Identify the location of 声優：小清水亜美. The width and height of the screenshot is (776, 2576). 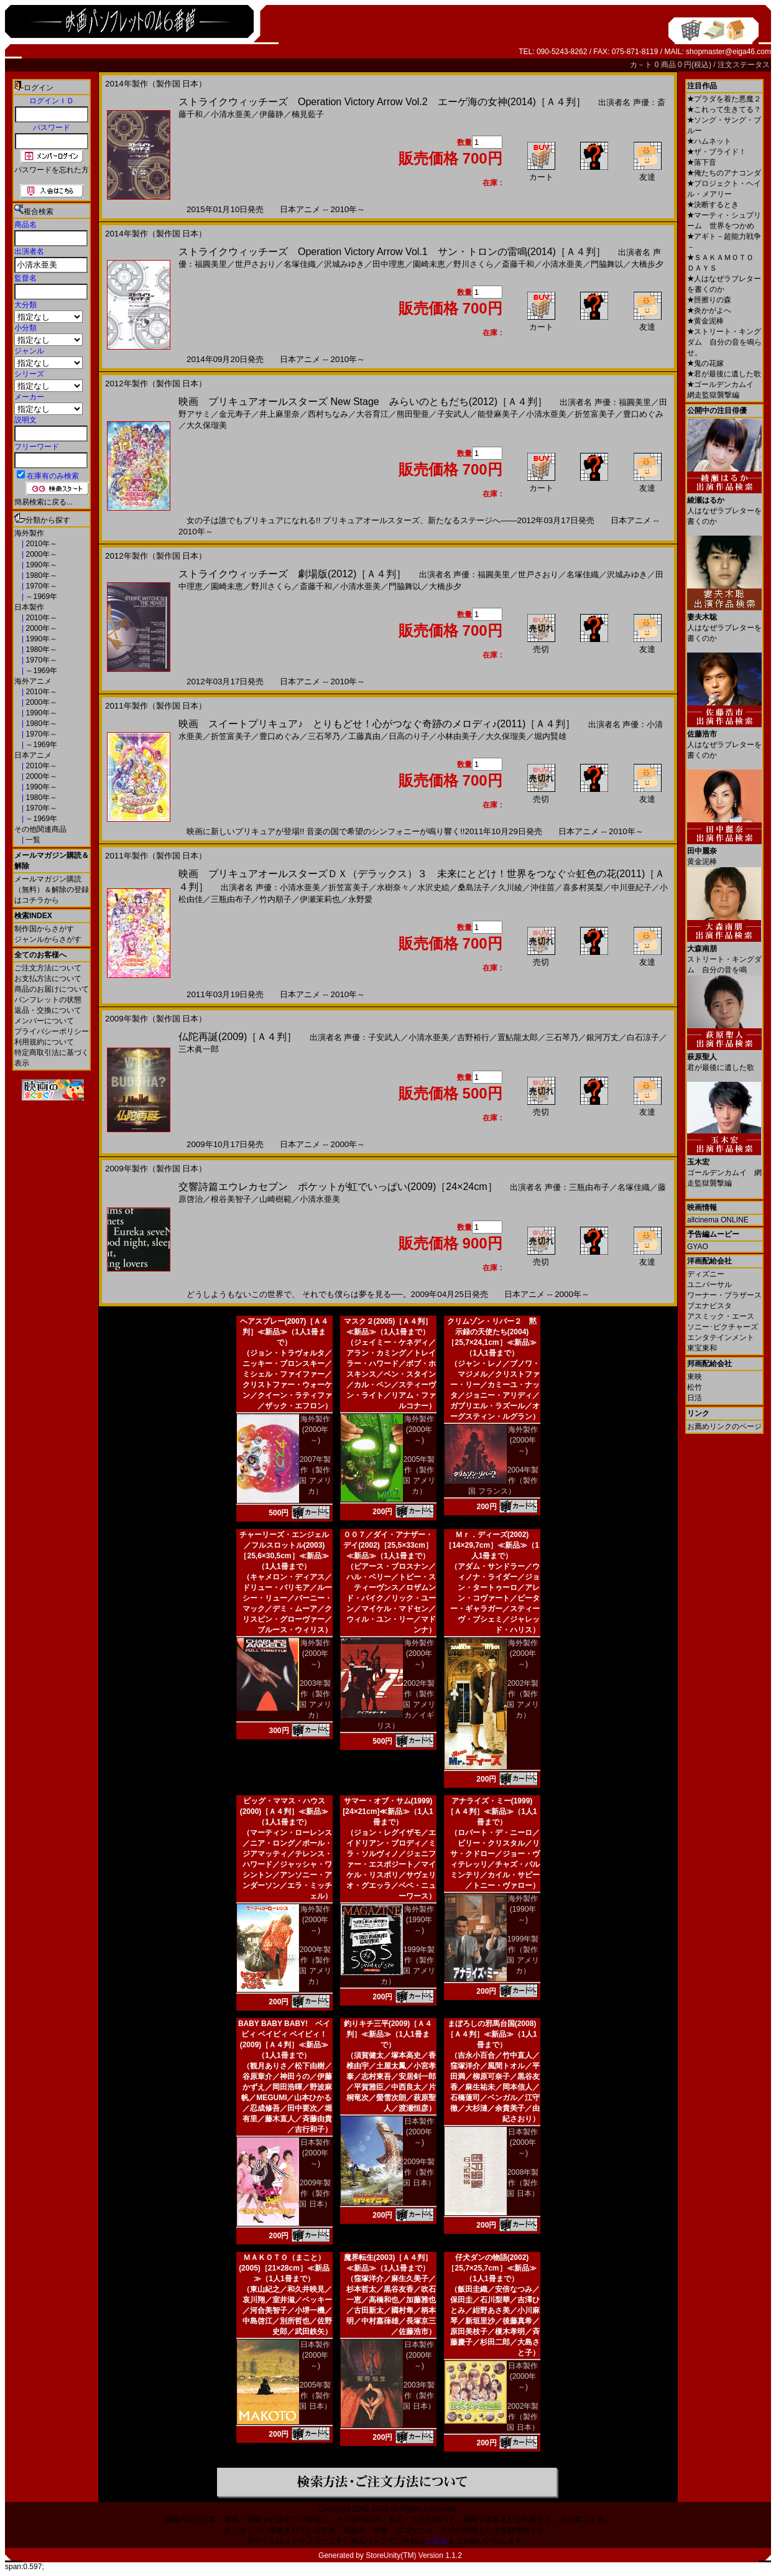
(288, 887).